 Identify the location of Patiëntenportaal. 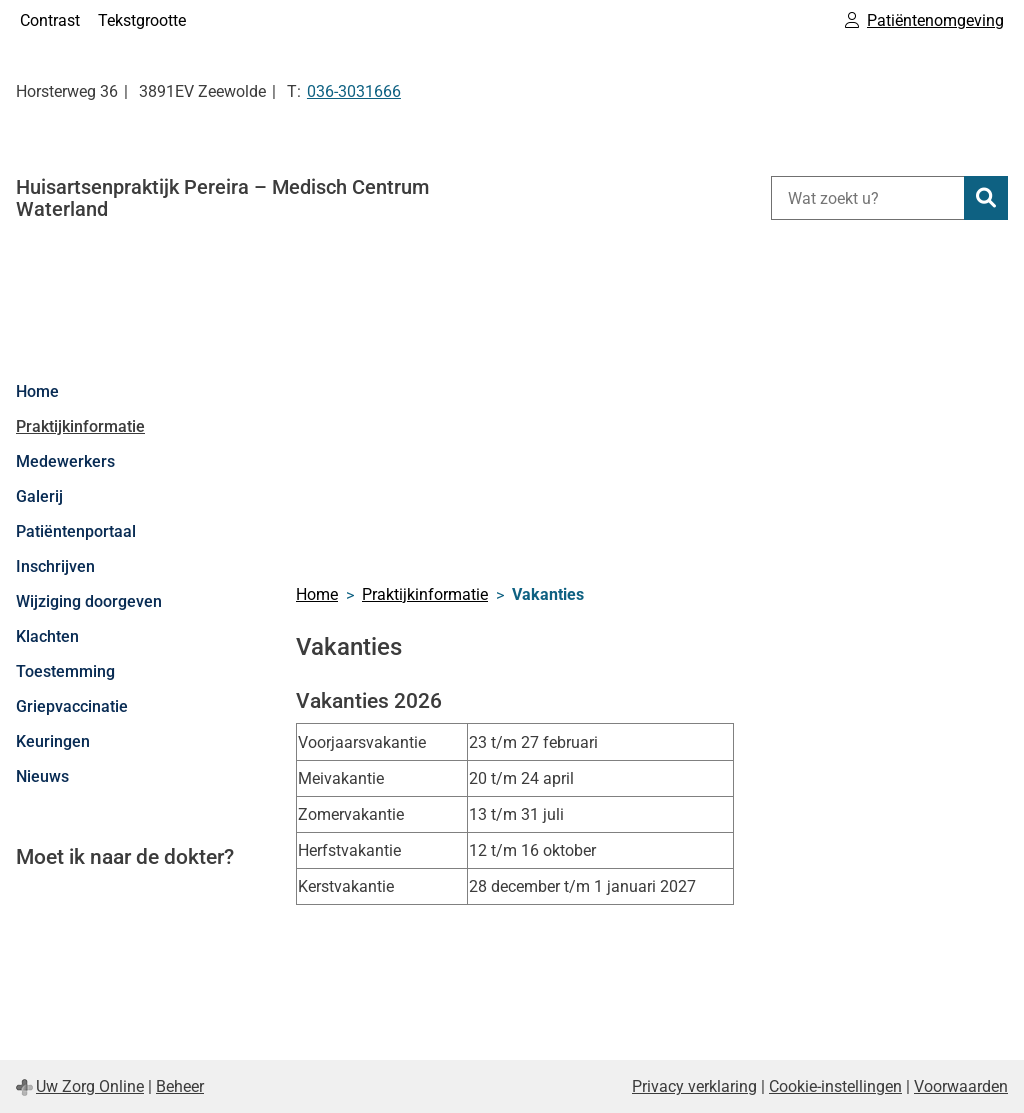
(76, 531).